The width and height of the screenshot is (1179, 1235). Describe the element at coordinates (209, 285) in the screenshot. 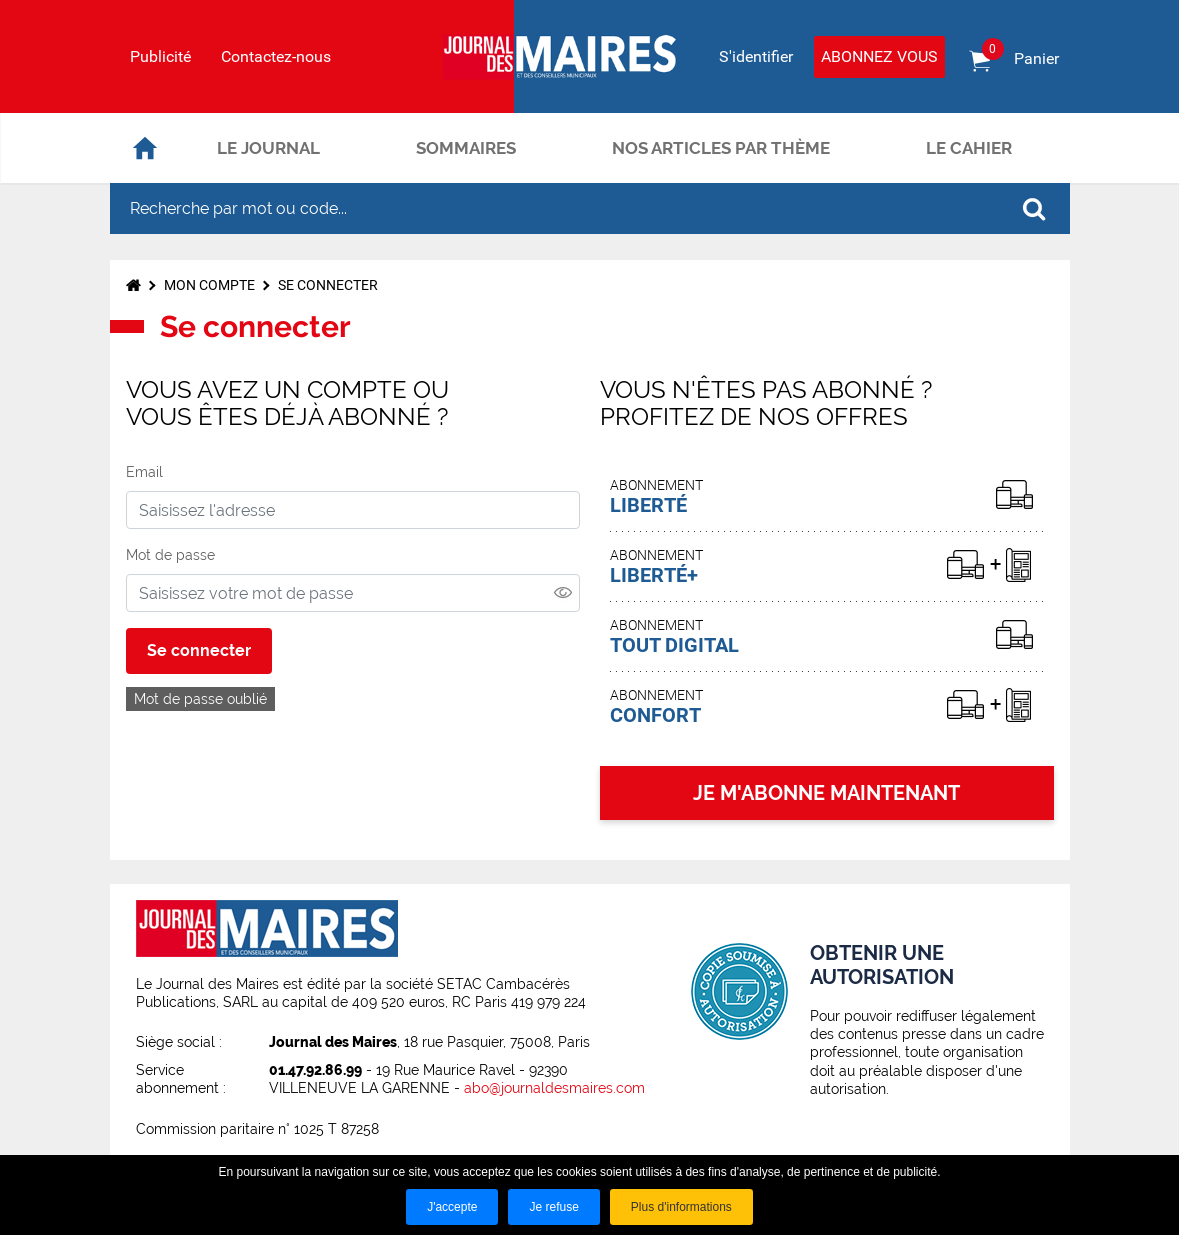

I see `Mon compte` at that location.